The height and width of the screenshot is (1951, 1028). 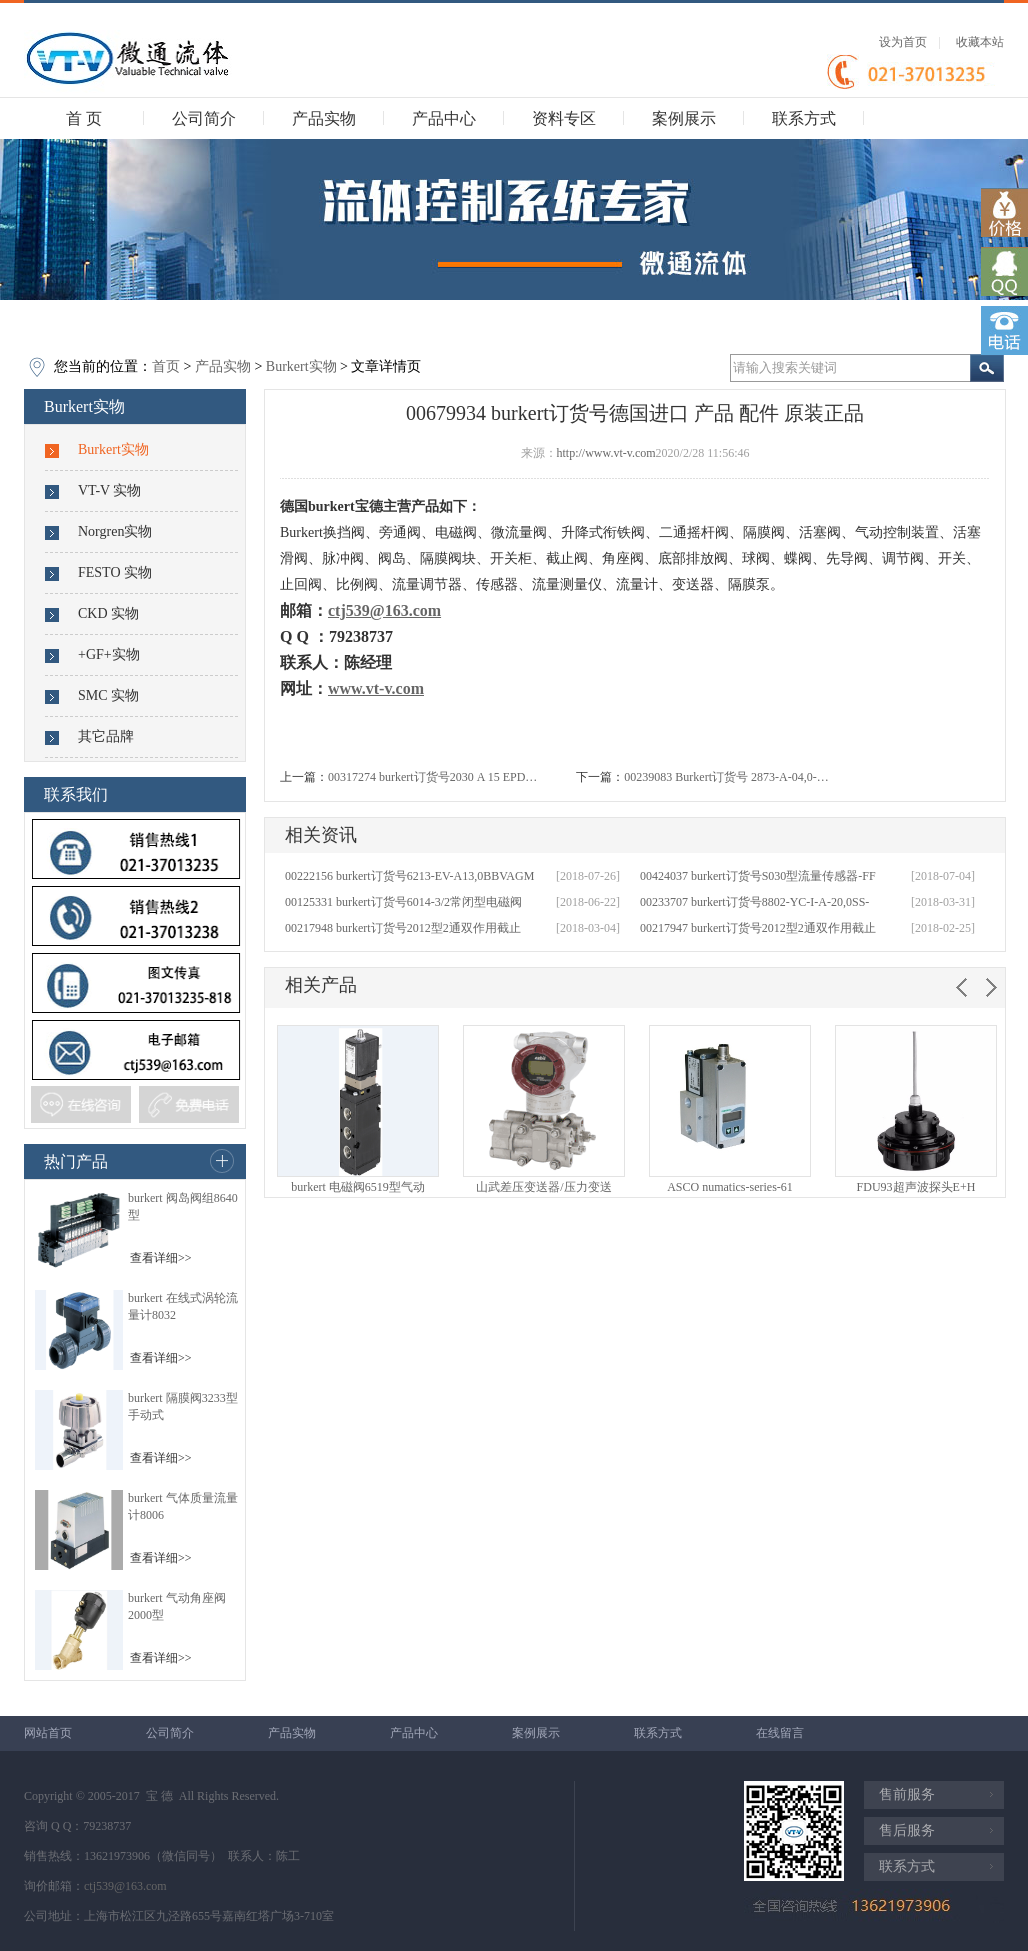 I want to click on http://www.vt-v.com, so click(x=606, y=453).